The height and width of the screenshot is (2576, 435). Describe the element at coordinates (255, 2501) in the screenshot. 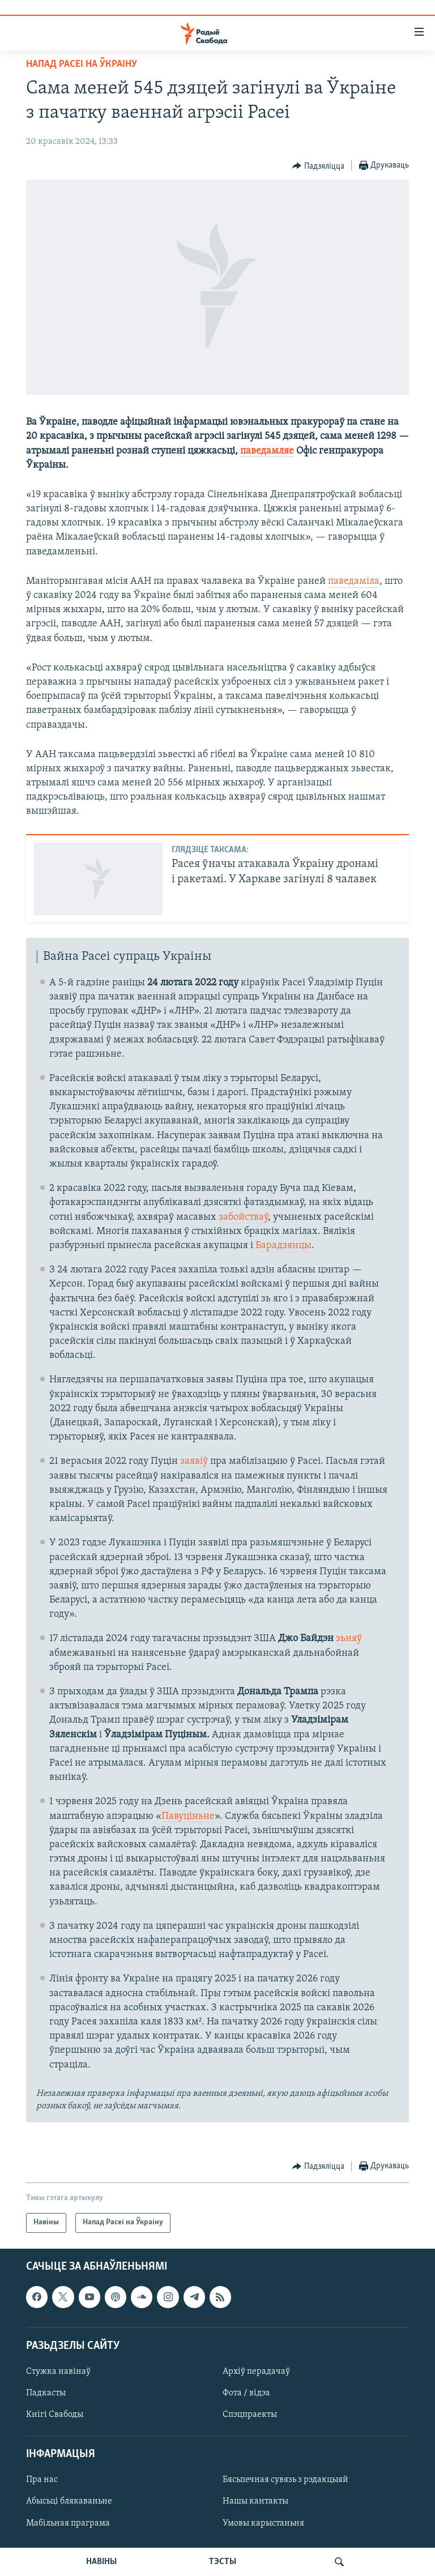

I see `Нашы кантакты` at that location.